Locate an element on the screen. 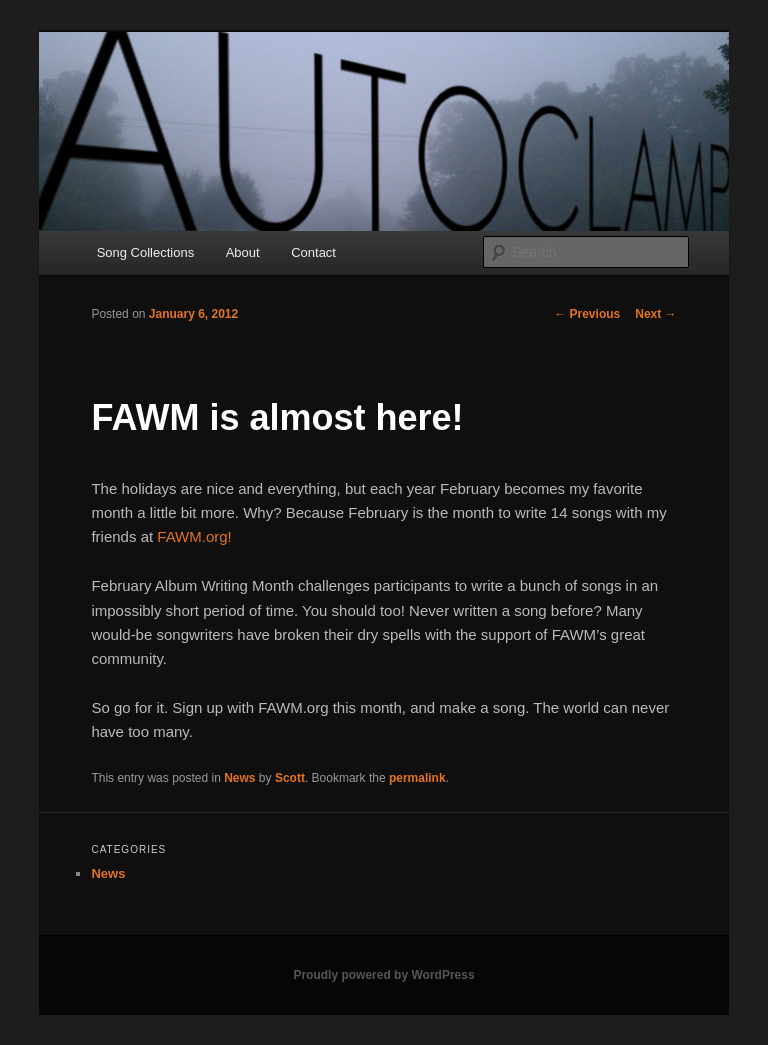 This screenshot has width=768, height=1045. Next is located at coordinates (655, 314).